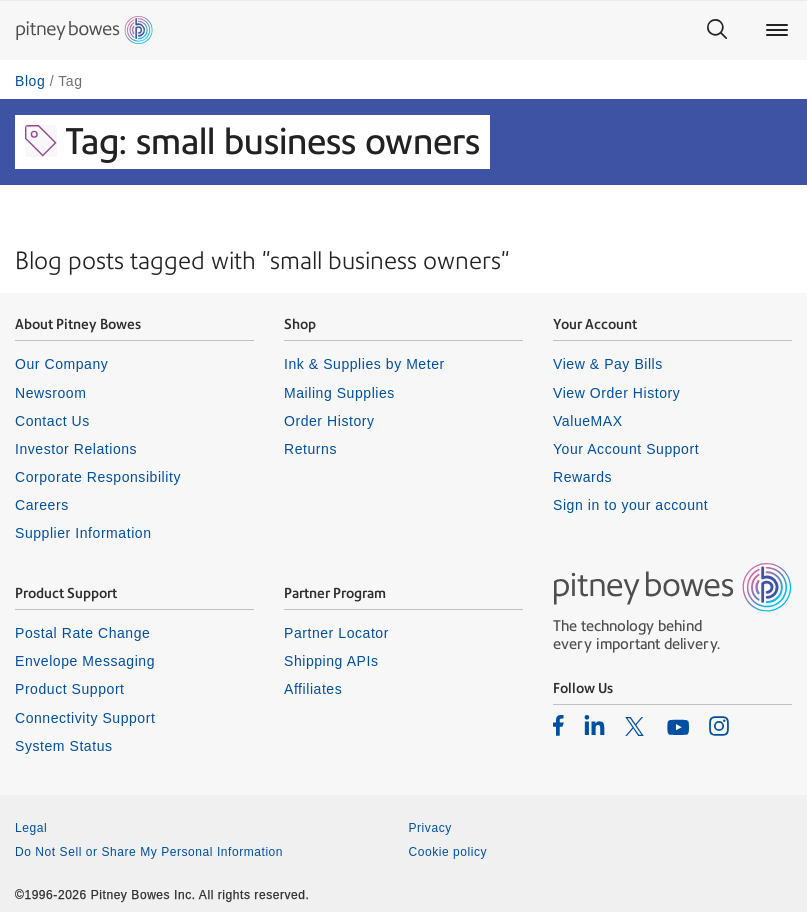 Image resolution: width=807 pixels, height=912 pixels. Describe the element at coordinates (608, 364) in the screenshot. I see `View & Pay Bills [listitem]` at that location.